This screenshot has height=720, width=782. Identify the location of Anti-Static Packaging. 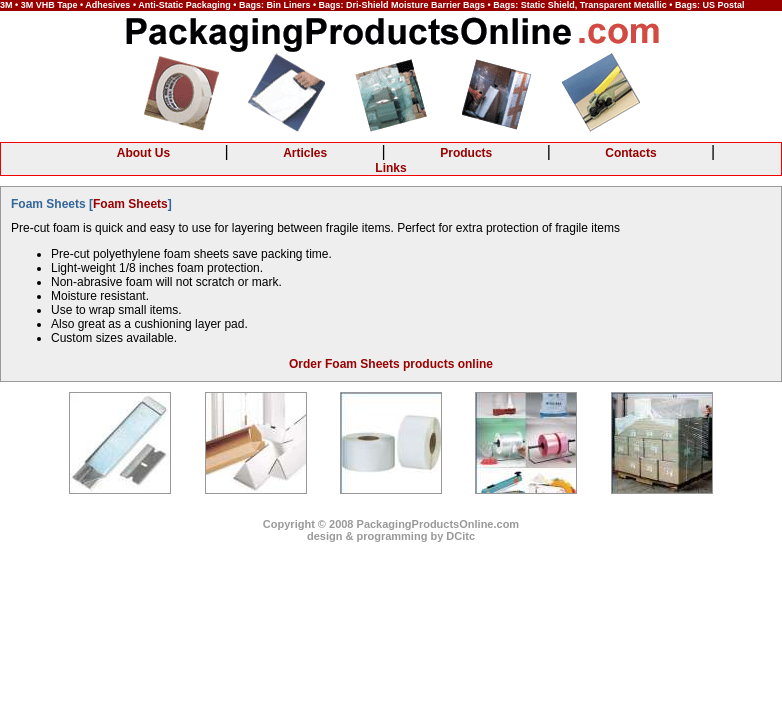
(184, 5).